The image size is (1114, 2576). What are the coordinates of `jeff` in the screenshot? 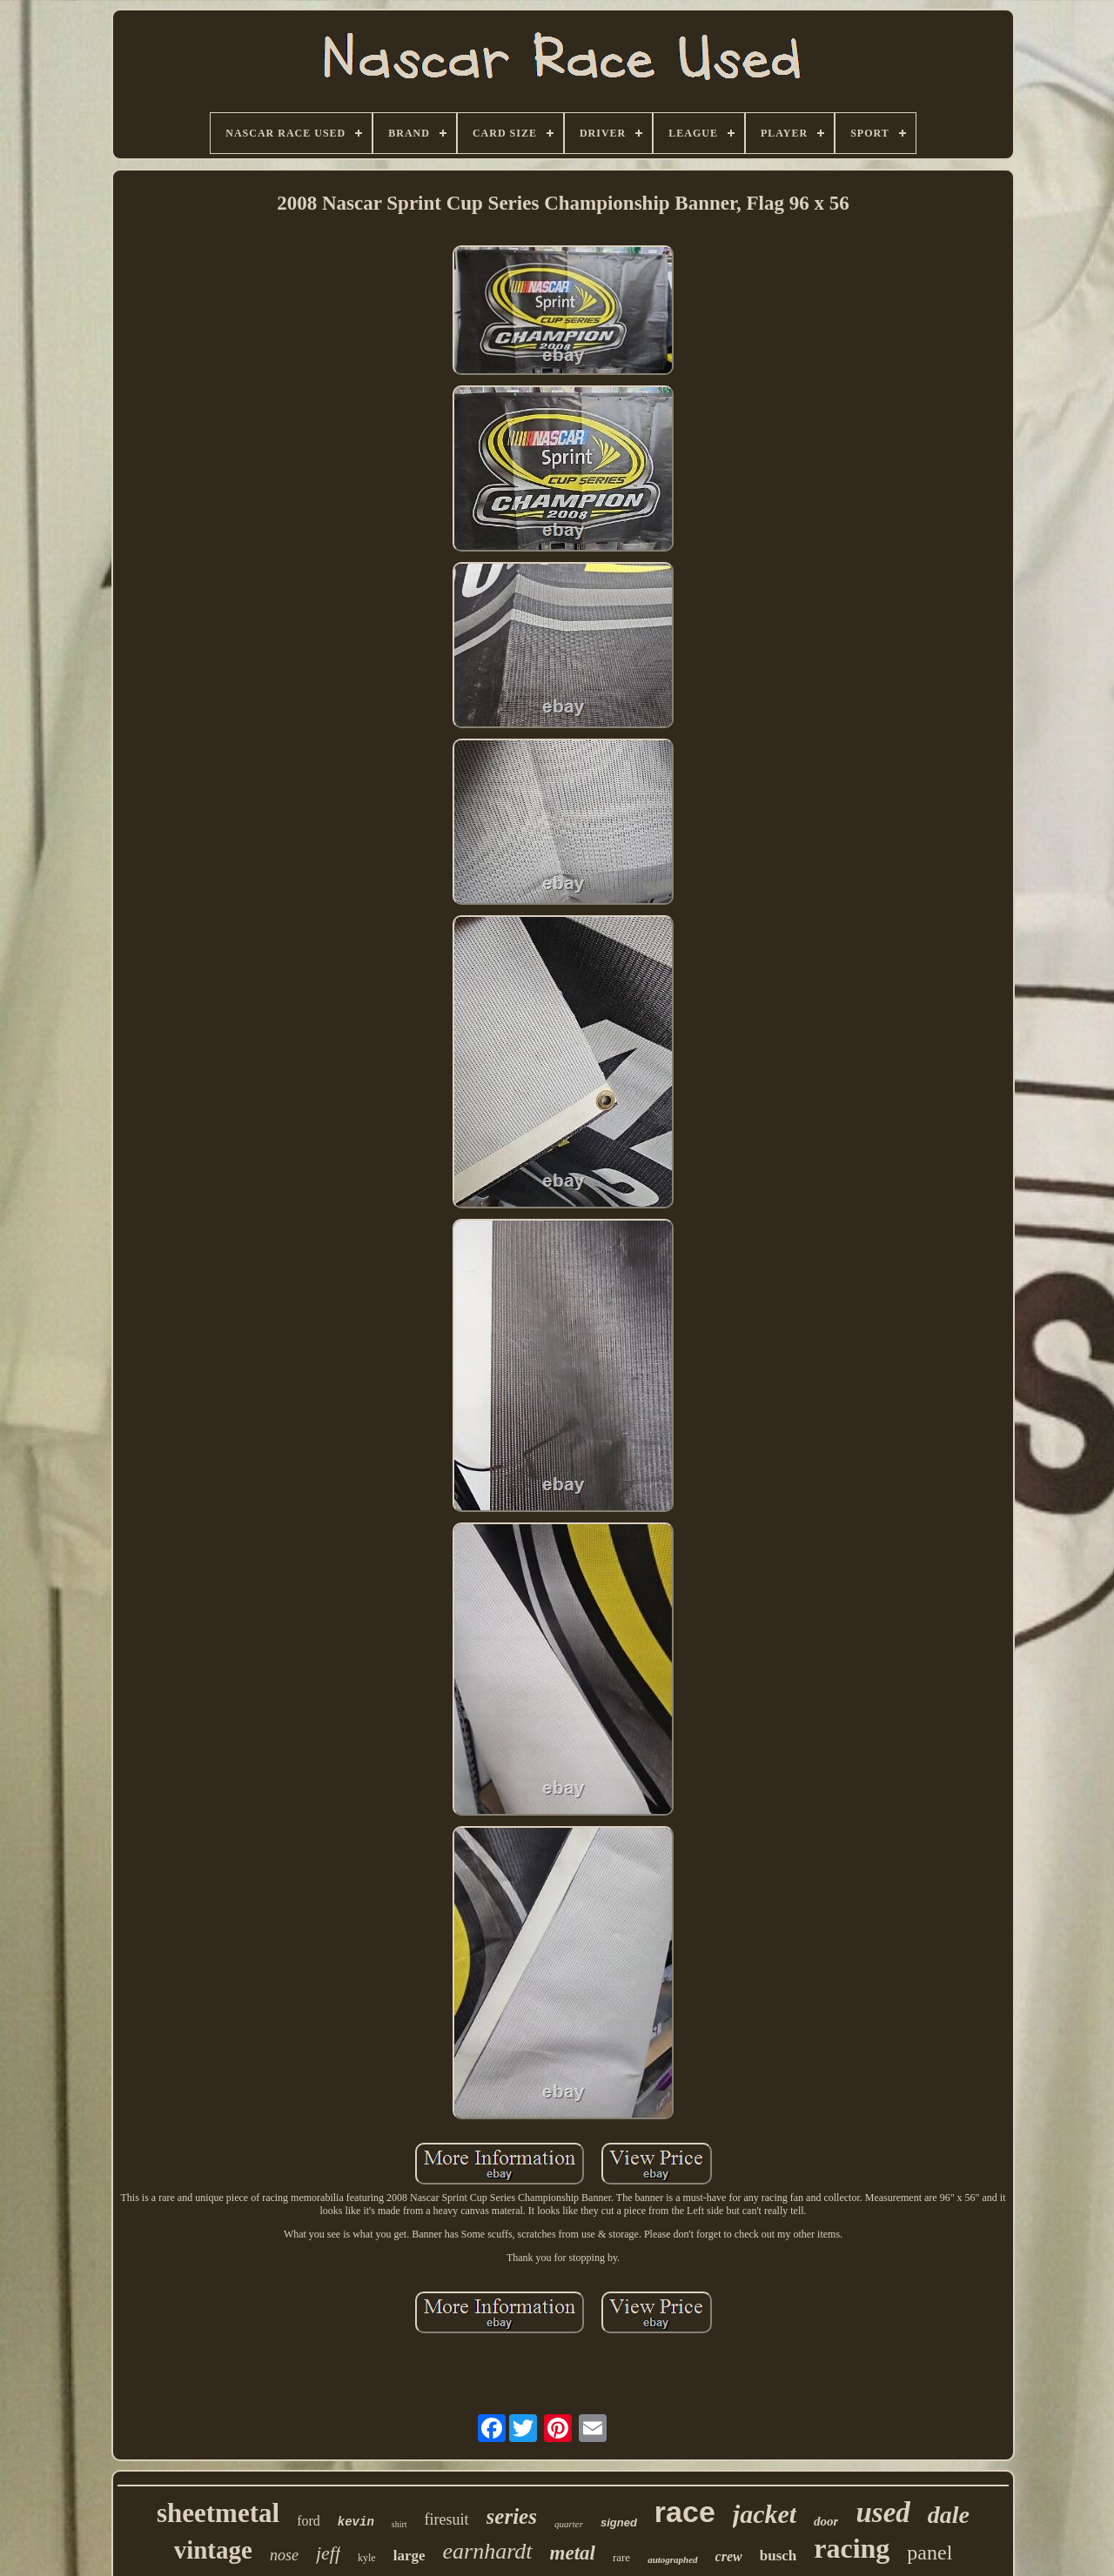 It's located at (328, 2553).